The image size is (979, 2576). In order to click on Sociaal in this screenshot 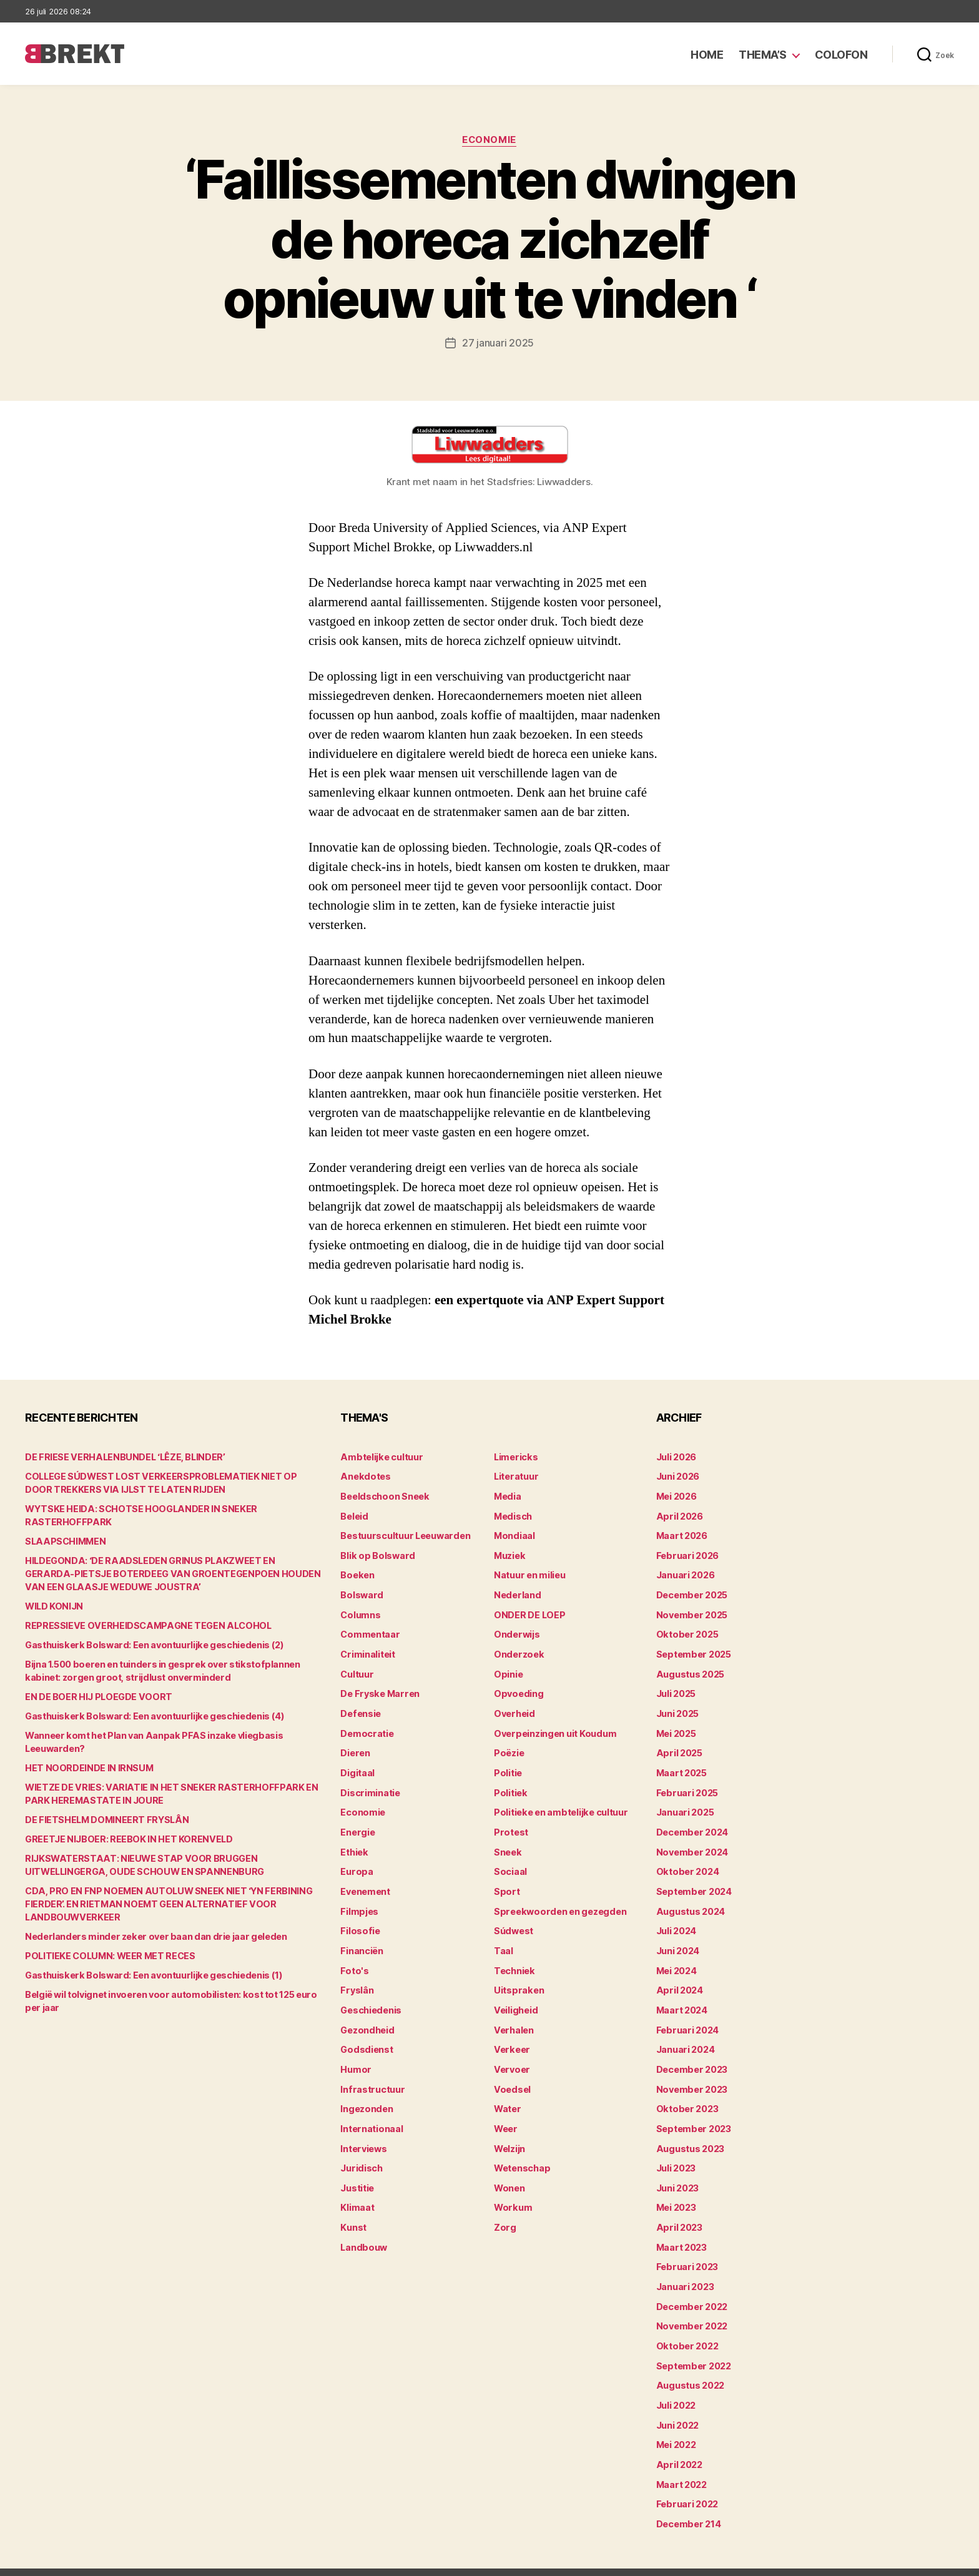, I will do `click(510, 1862)`.